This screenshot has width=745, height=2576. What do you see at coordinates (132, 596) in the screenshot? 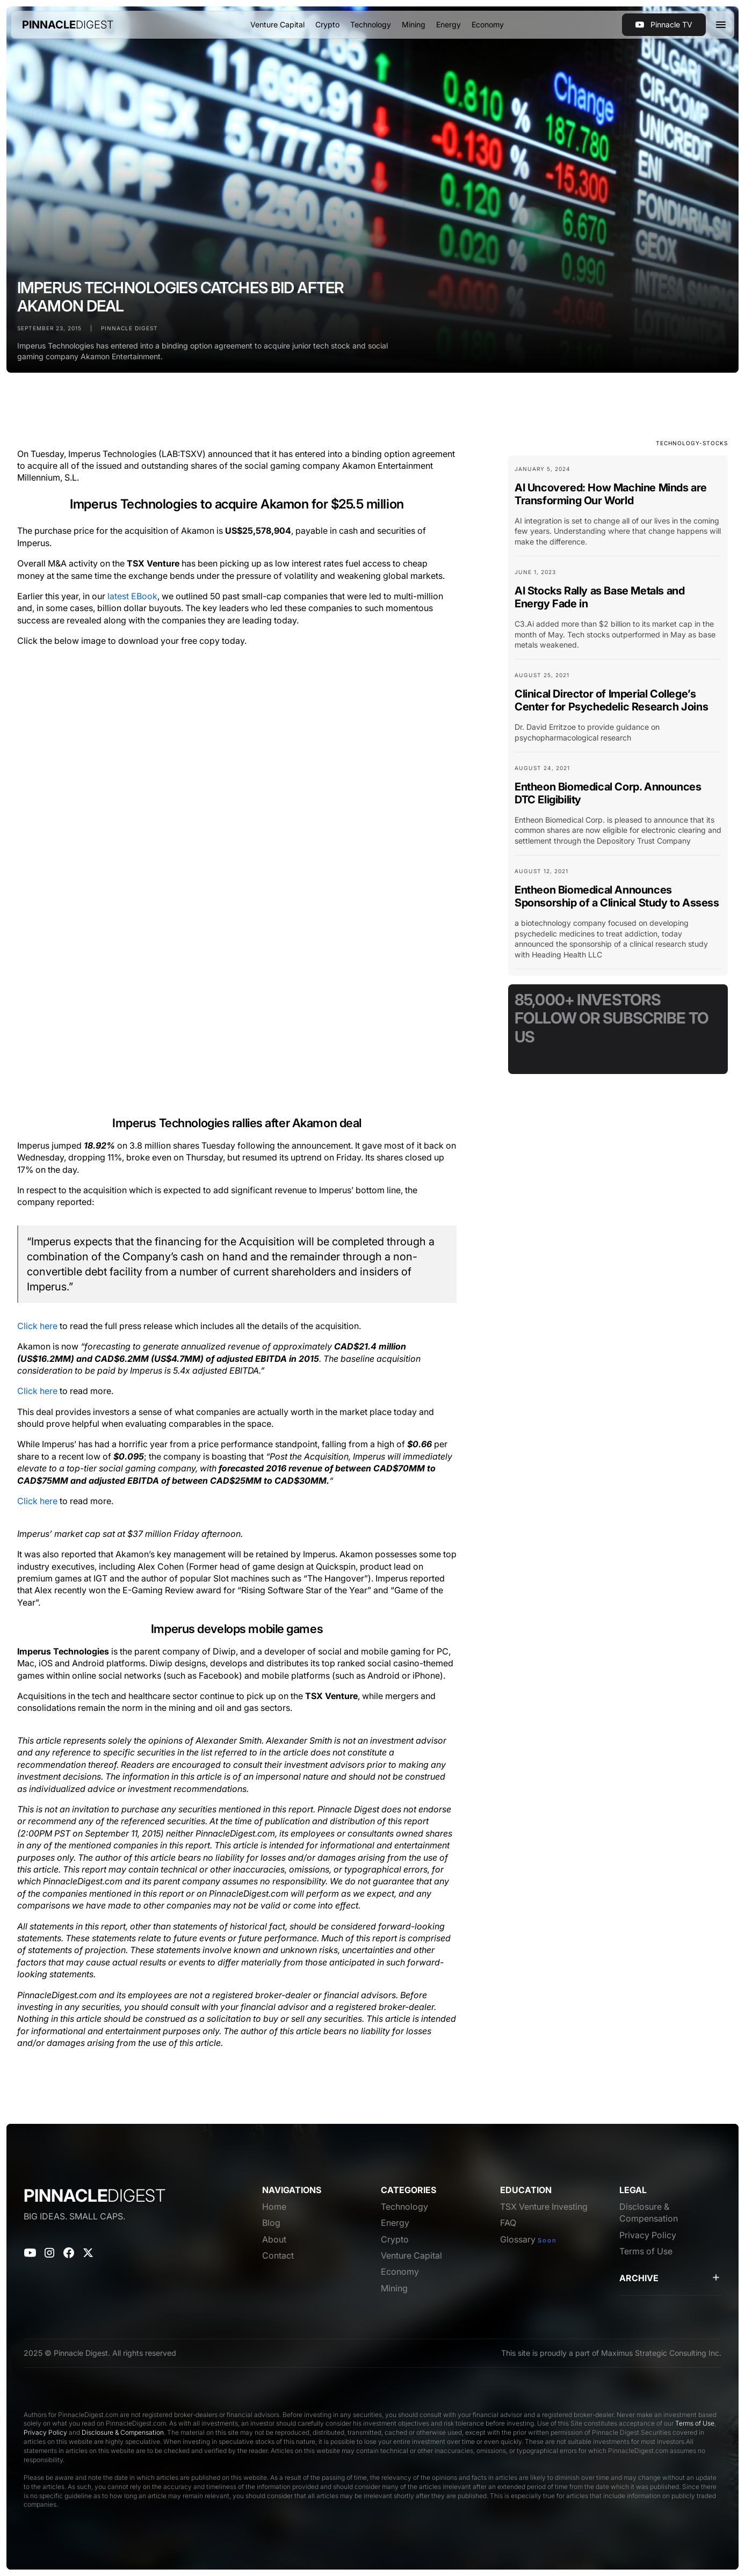
I see `latest EBook` at bounding box center [132, 596].